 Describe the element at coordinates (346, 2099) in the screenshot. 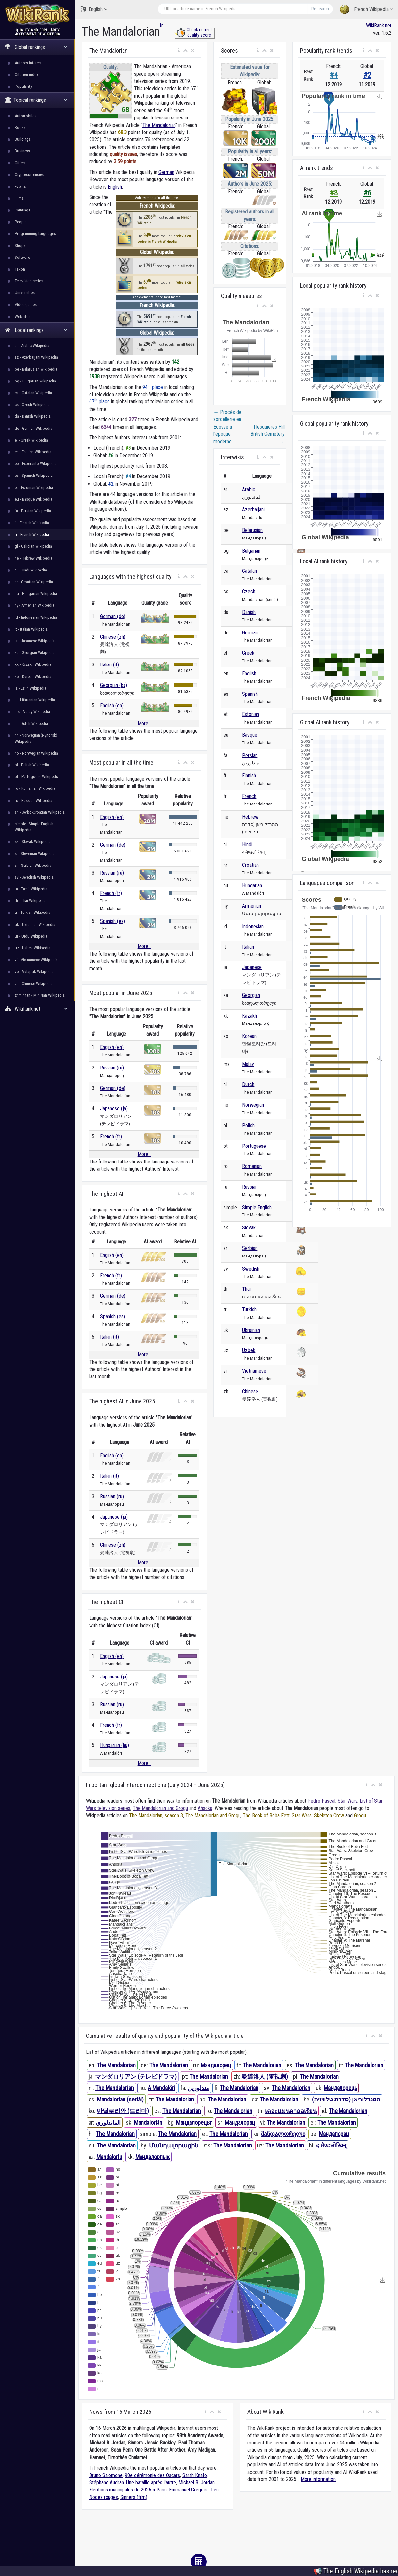

I see `המנדלוריאן (סדרת טלוויזיה)` at that location.